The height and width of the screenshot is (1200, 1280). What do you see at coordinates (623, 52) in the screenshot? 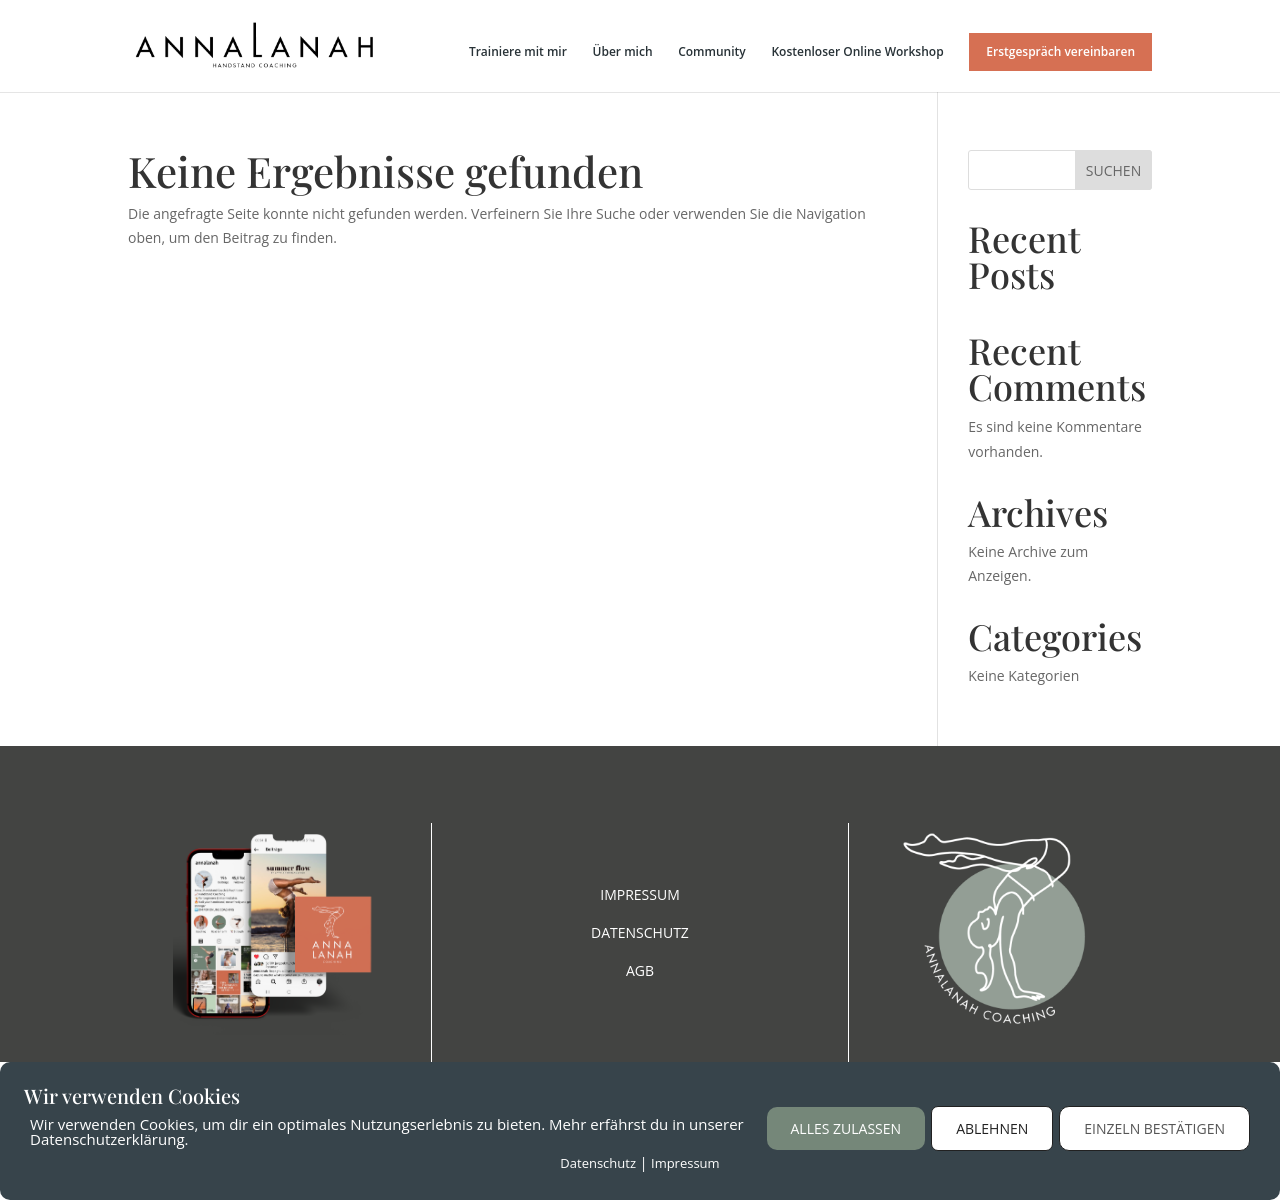
I see `Über mich` at bounding box center [623, 52].